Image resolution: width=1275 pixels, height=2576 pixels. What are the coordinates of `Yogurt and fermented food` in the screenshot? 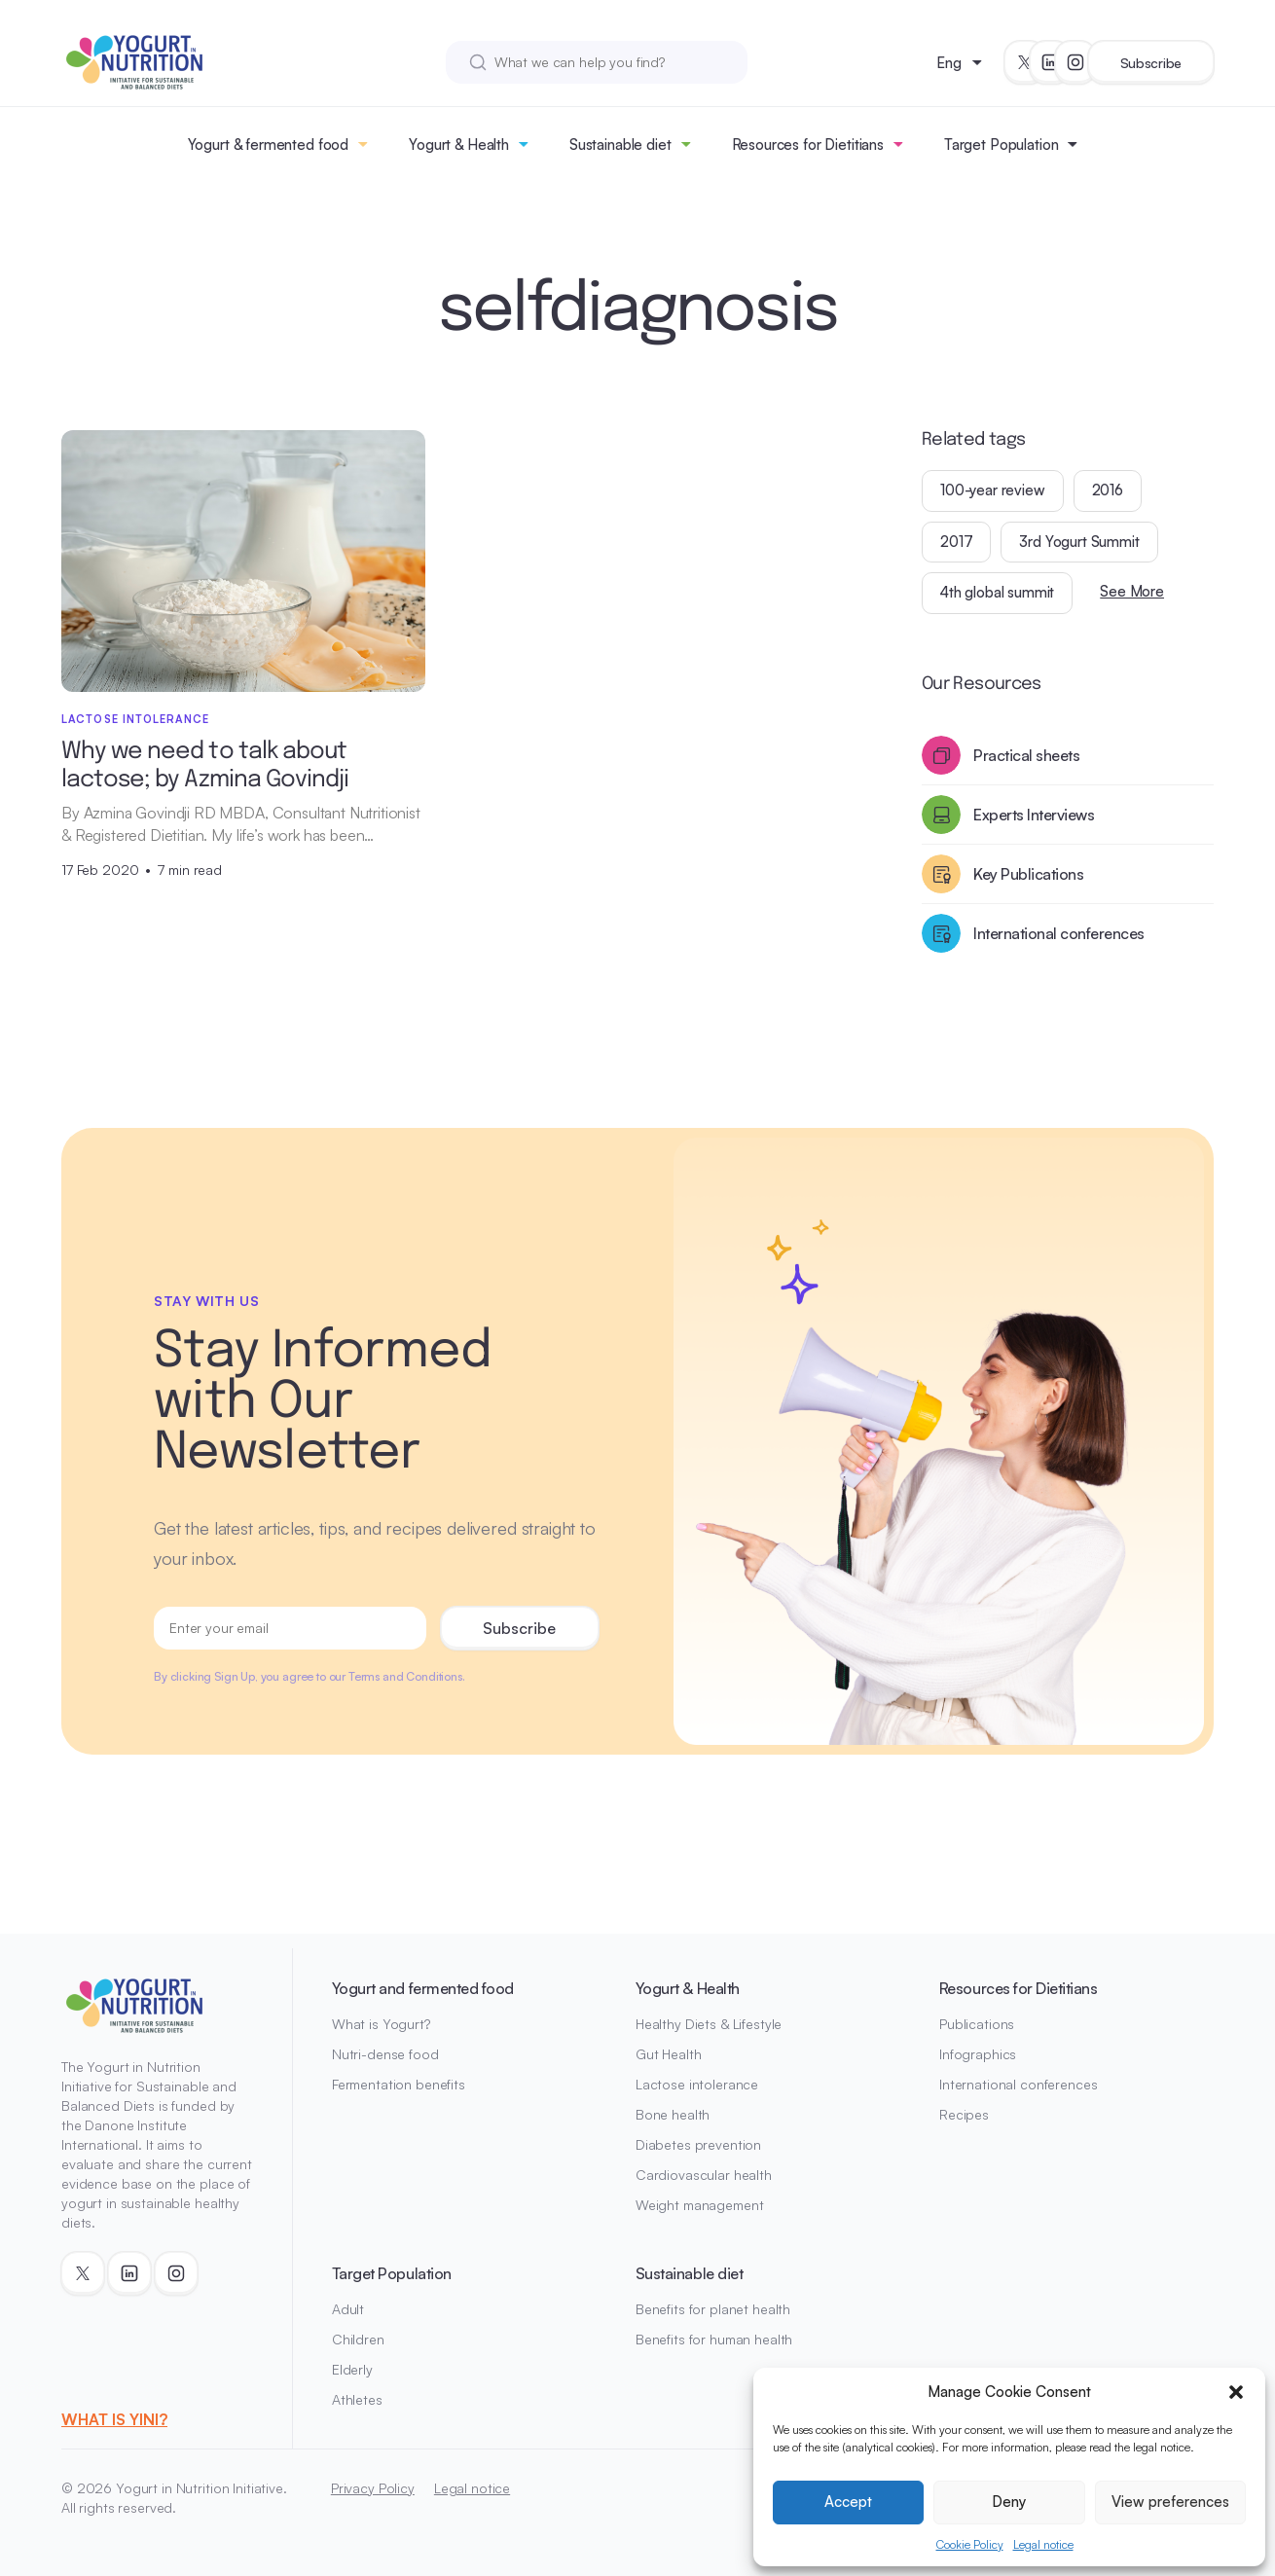 It's located at (423, 1988).